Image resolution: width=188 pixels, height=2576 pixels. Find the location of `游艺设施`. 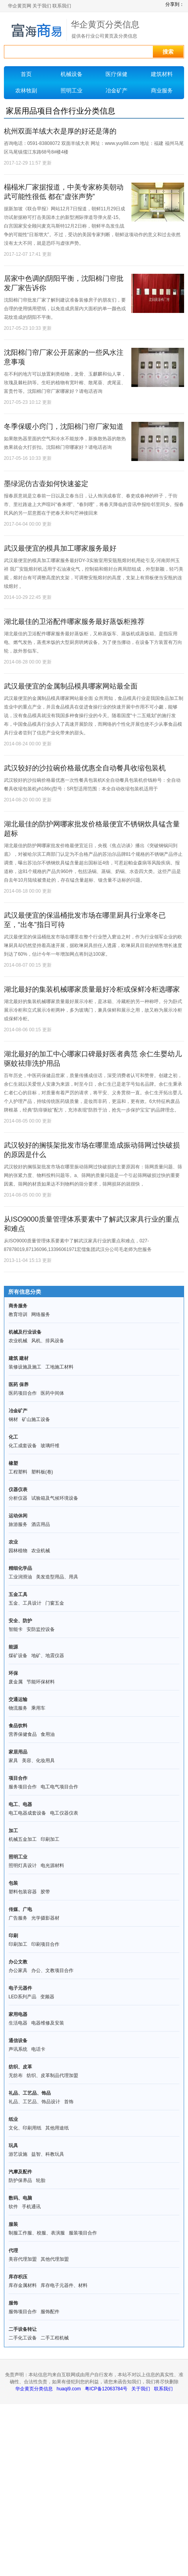

游艺设施 is located at coordinates (18, 2154).